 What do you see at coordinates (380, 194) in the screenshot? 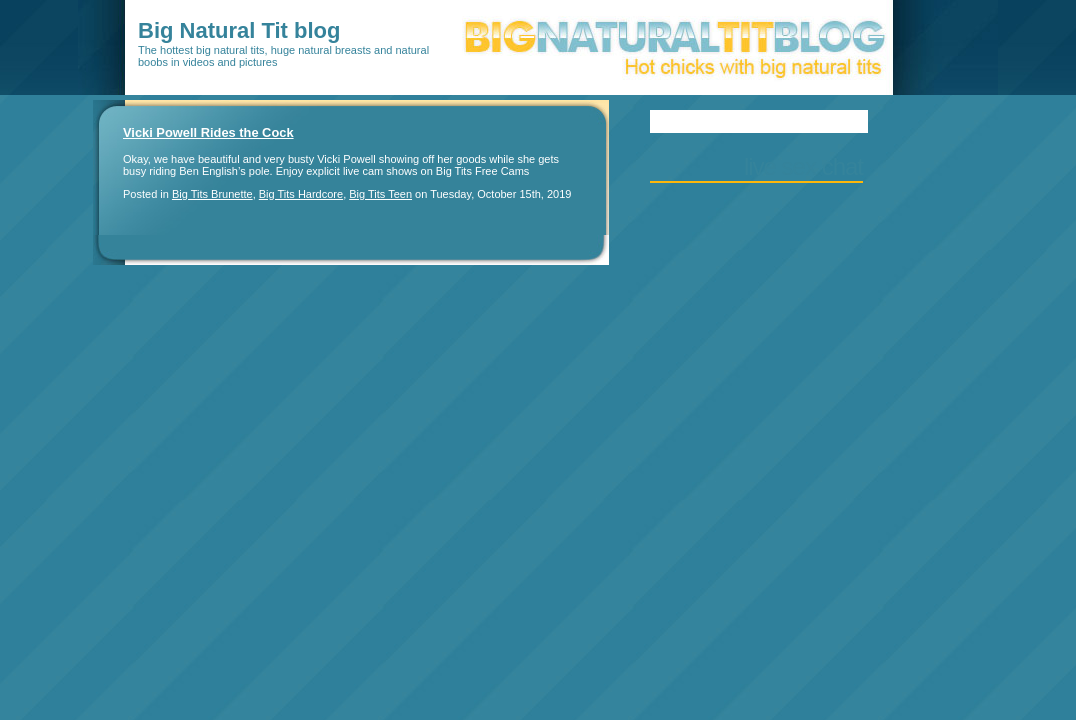
I see `Big Tits Teen` at bounding box center [380, 194].